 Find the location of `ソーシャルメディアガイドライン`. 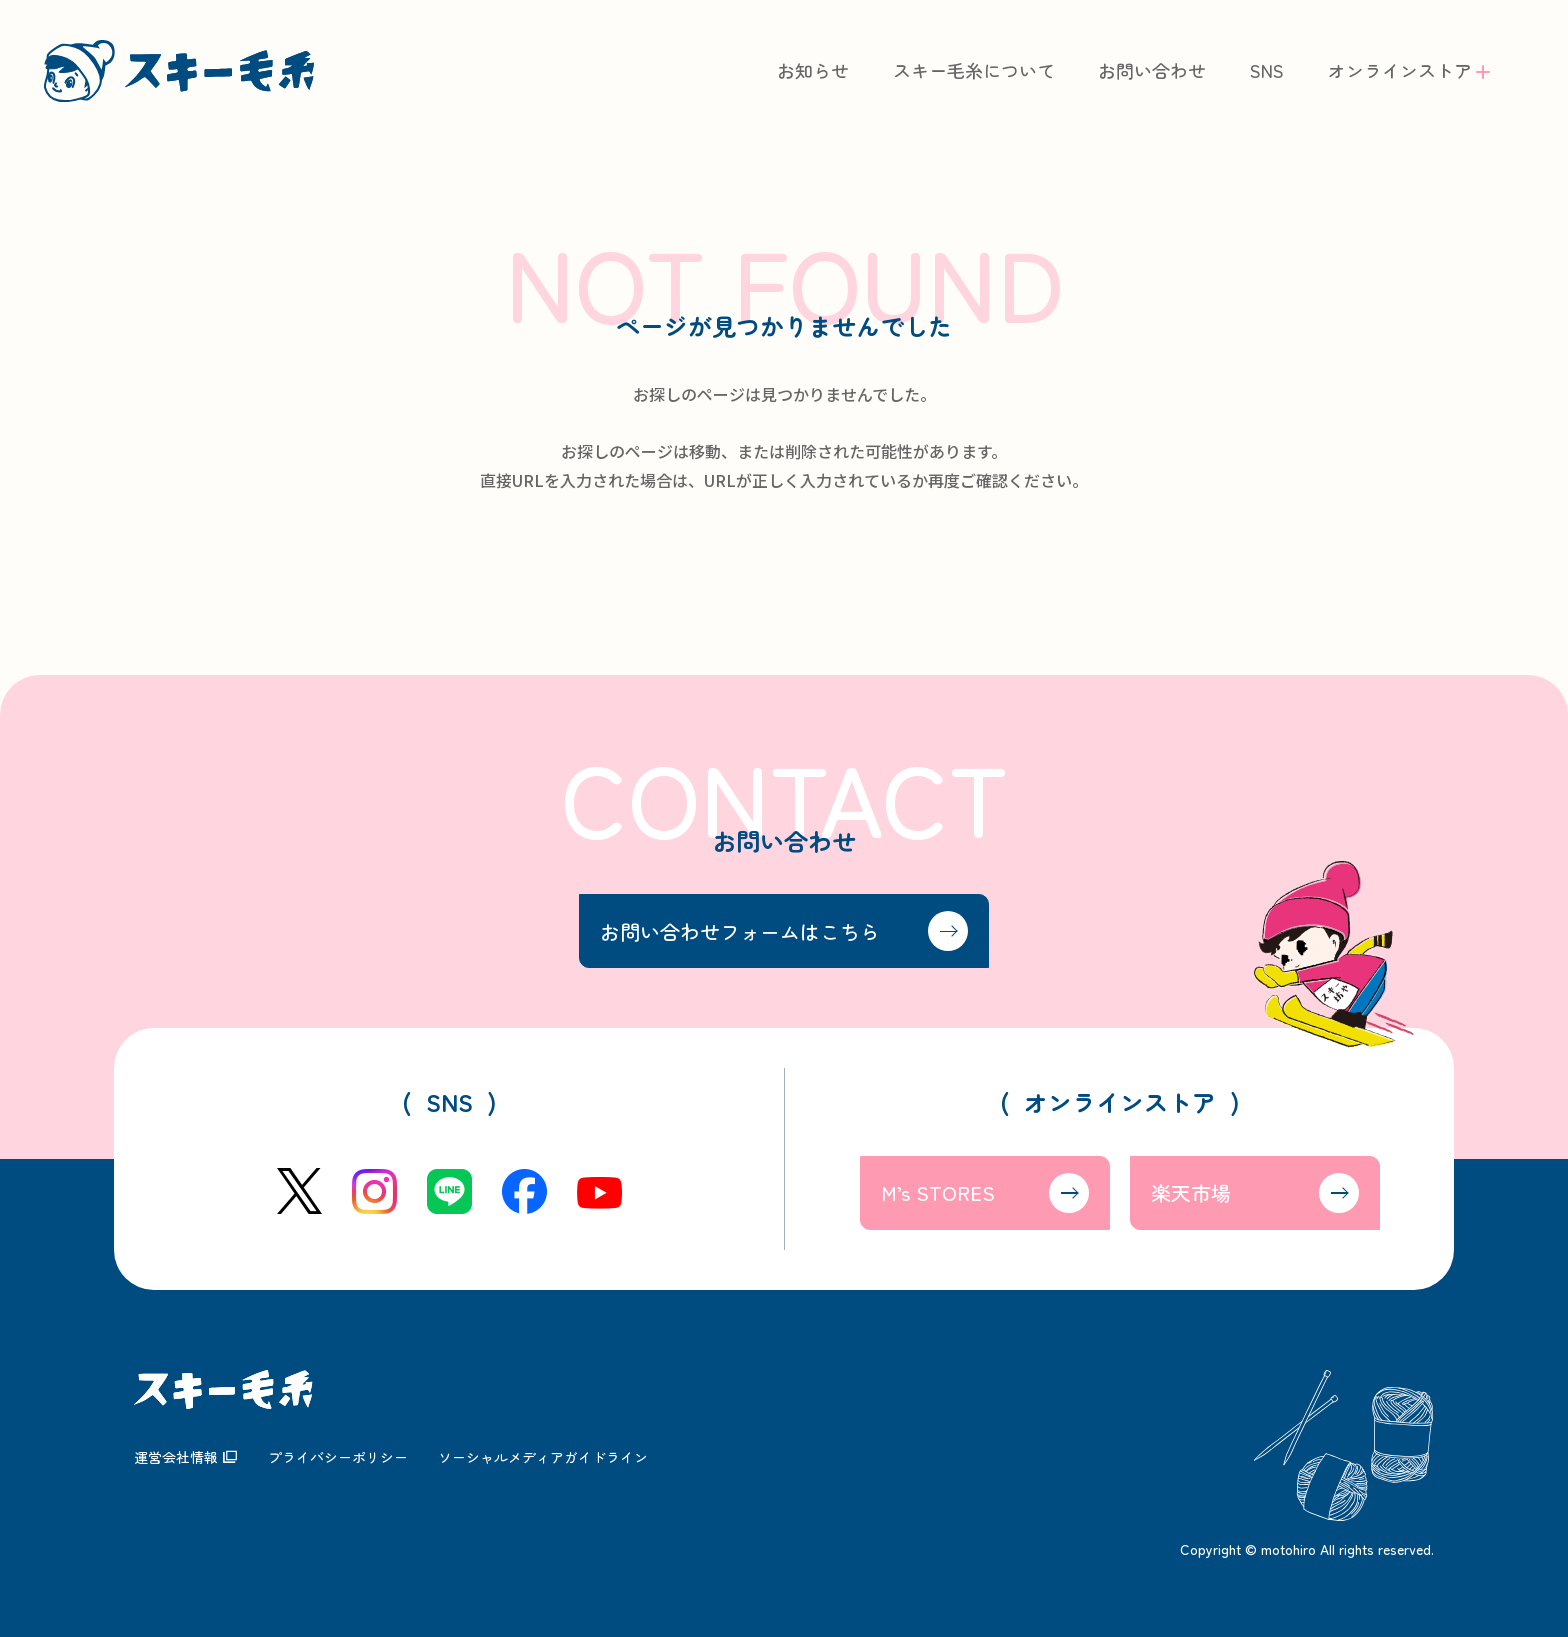

ソーシャルメディアガイドライン is located at coordinates (543, 1457).